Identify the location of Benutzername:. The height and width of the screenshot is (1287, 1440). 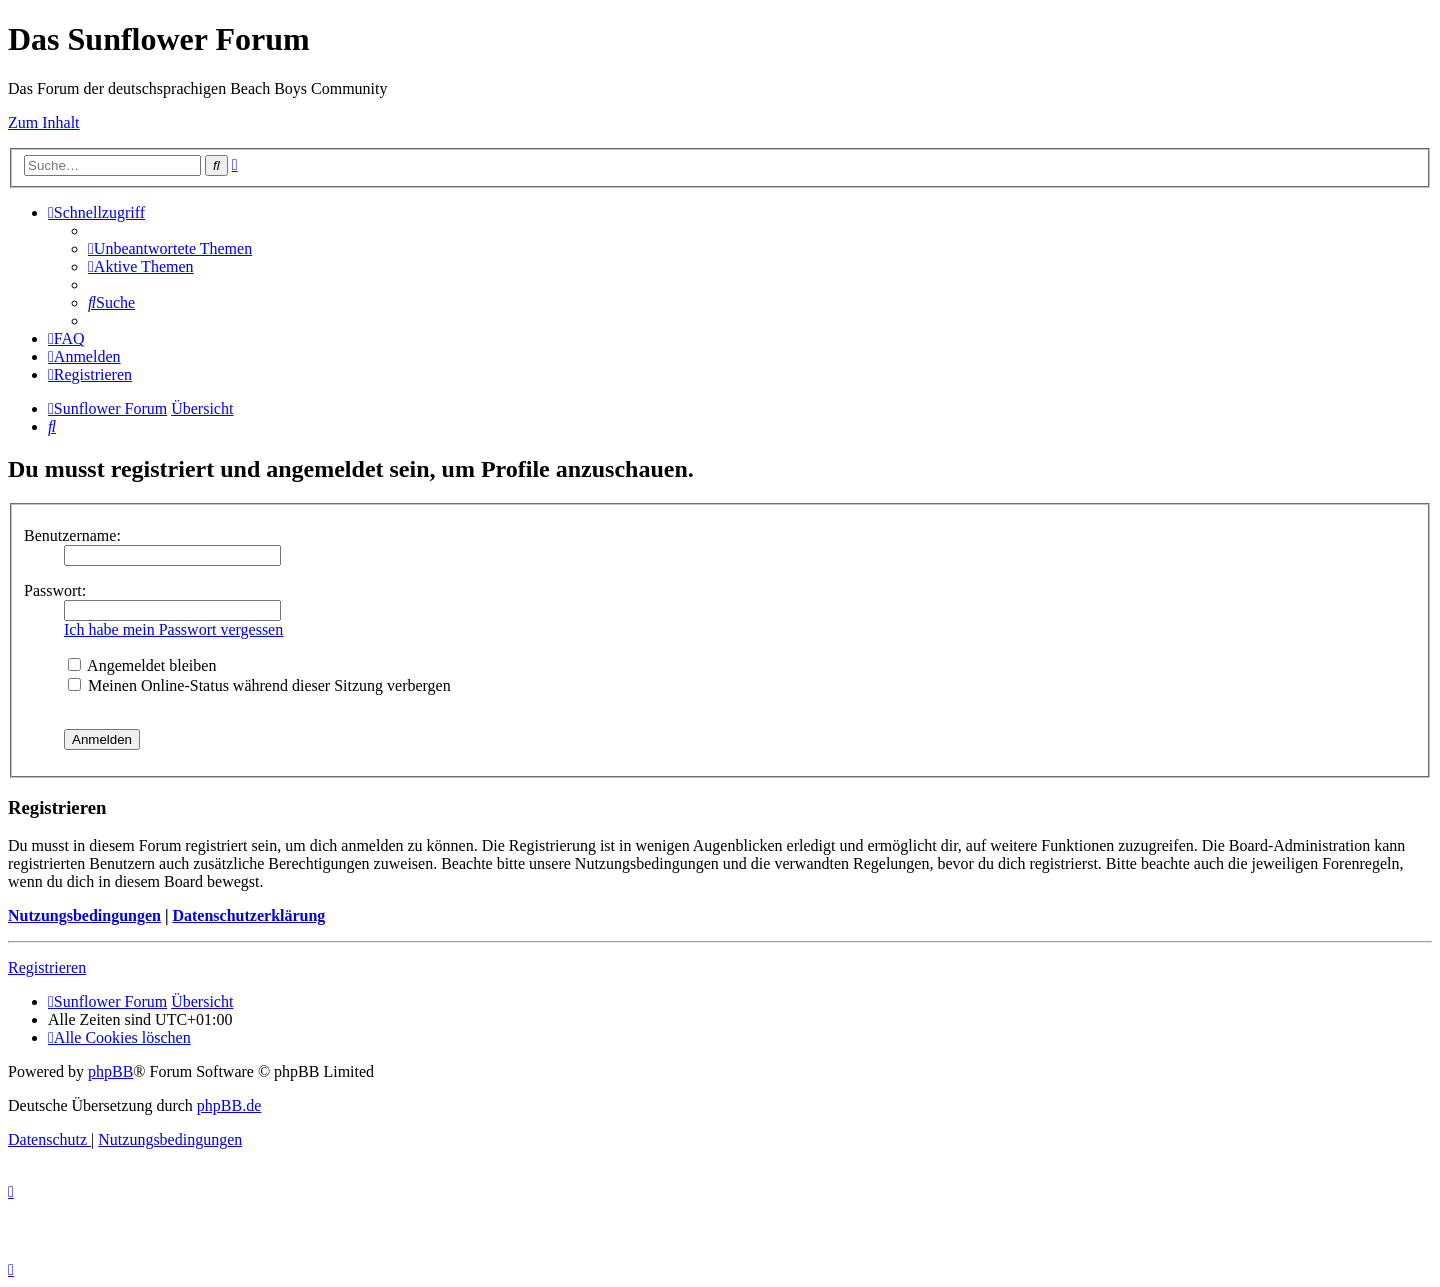
(72, 535).